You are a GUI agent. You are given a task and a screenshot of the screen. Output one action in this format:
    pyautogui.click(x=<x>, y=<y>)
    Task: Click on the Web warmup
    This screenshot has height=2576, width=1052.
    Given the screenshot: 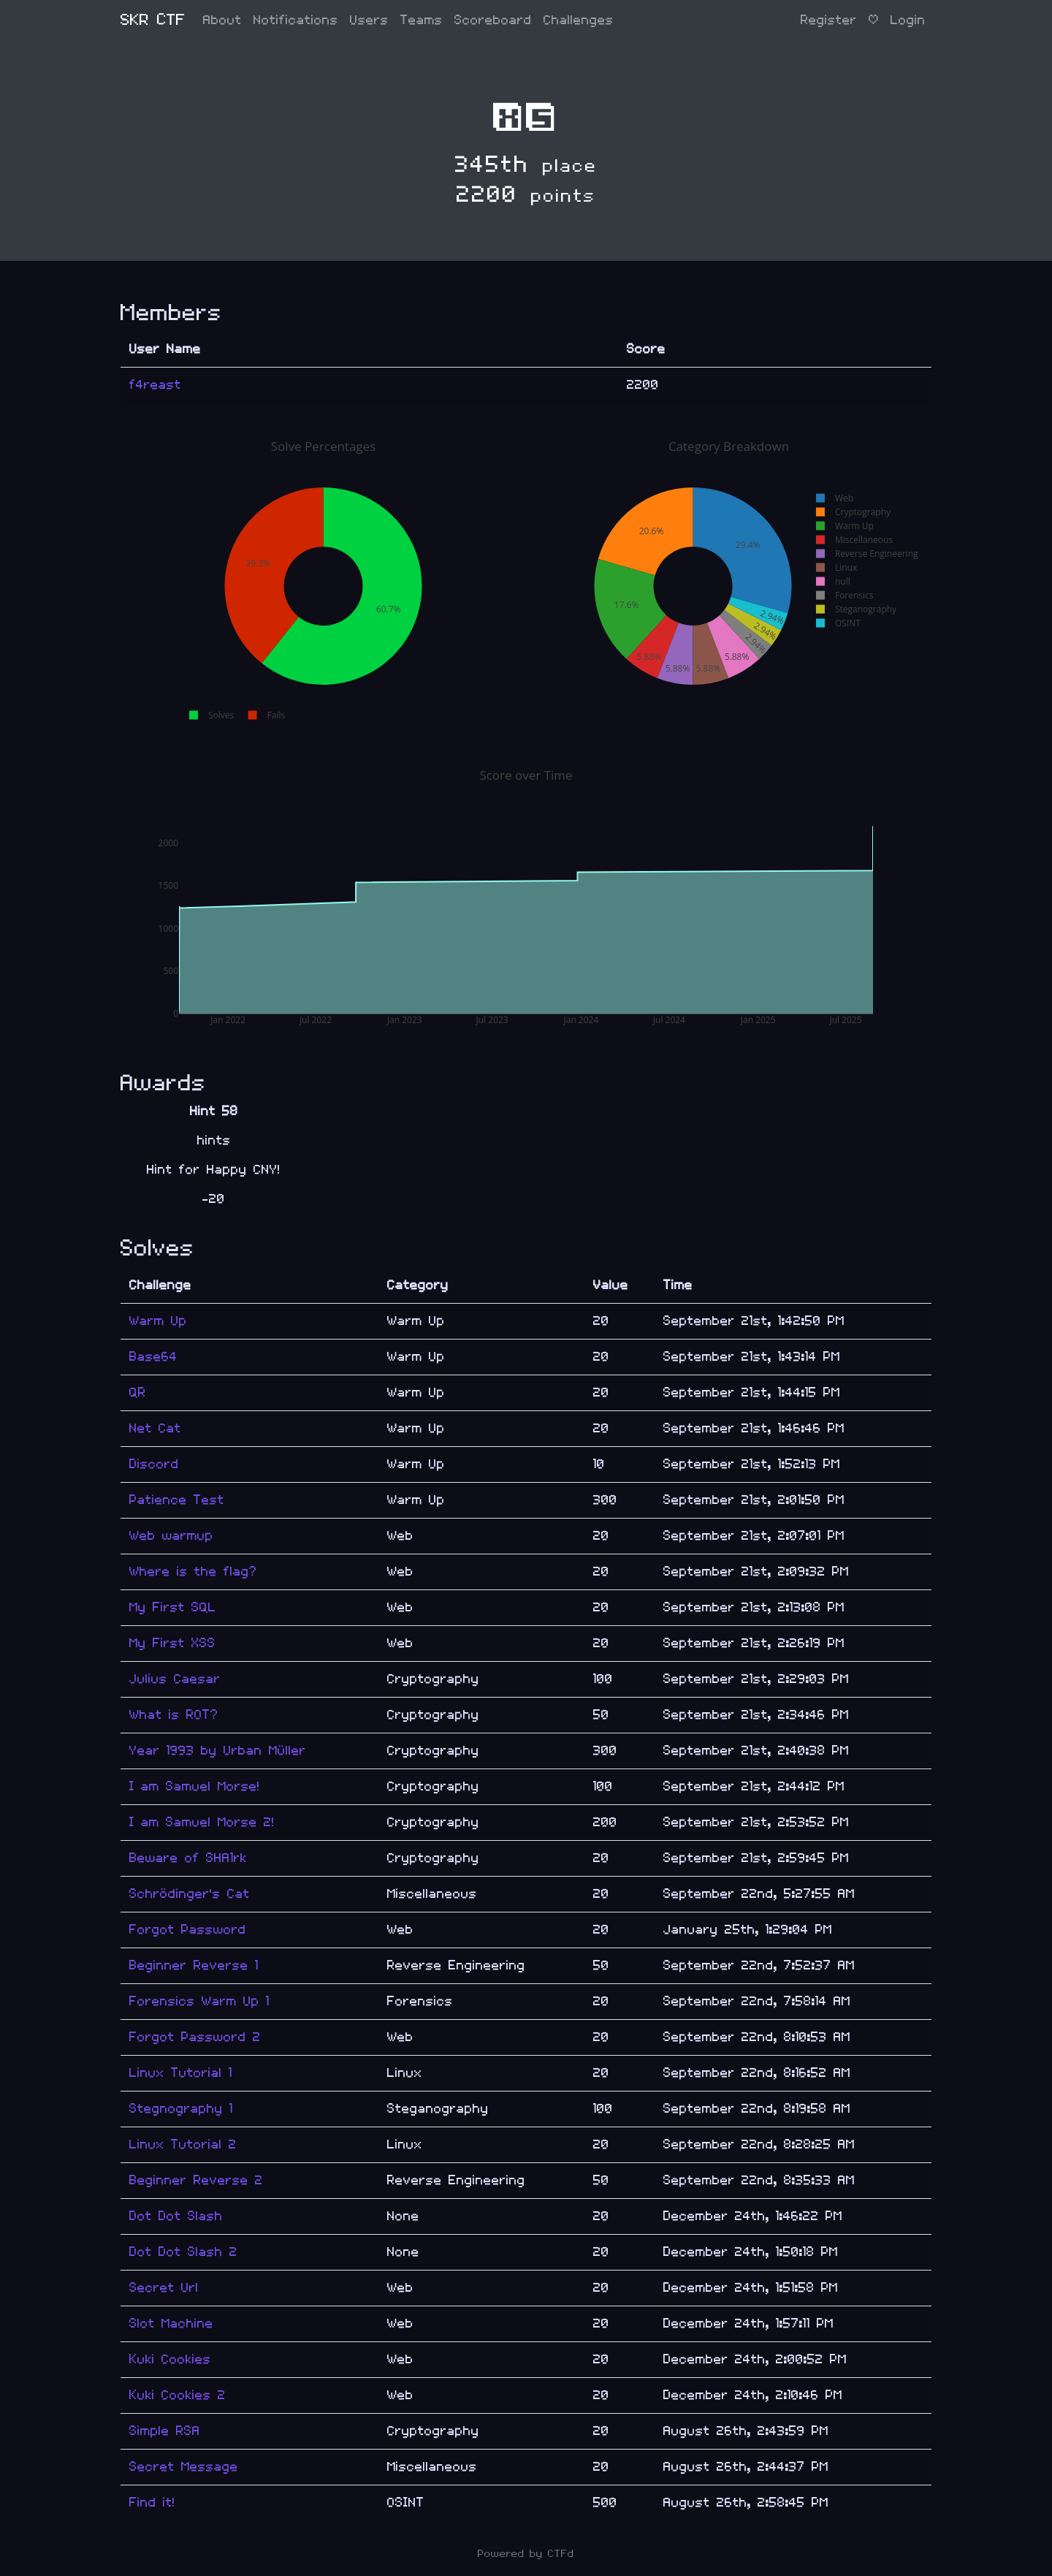 What is the action you would take?
    pyautogui.click(x=171, y=1536)
    